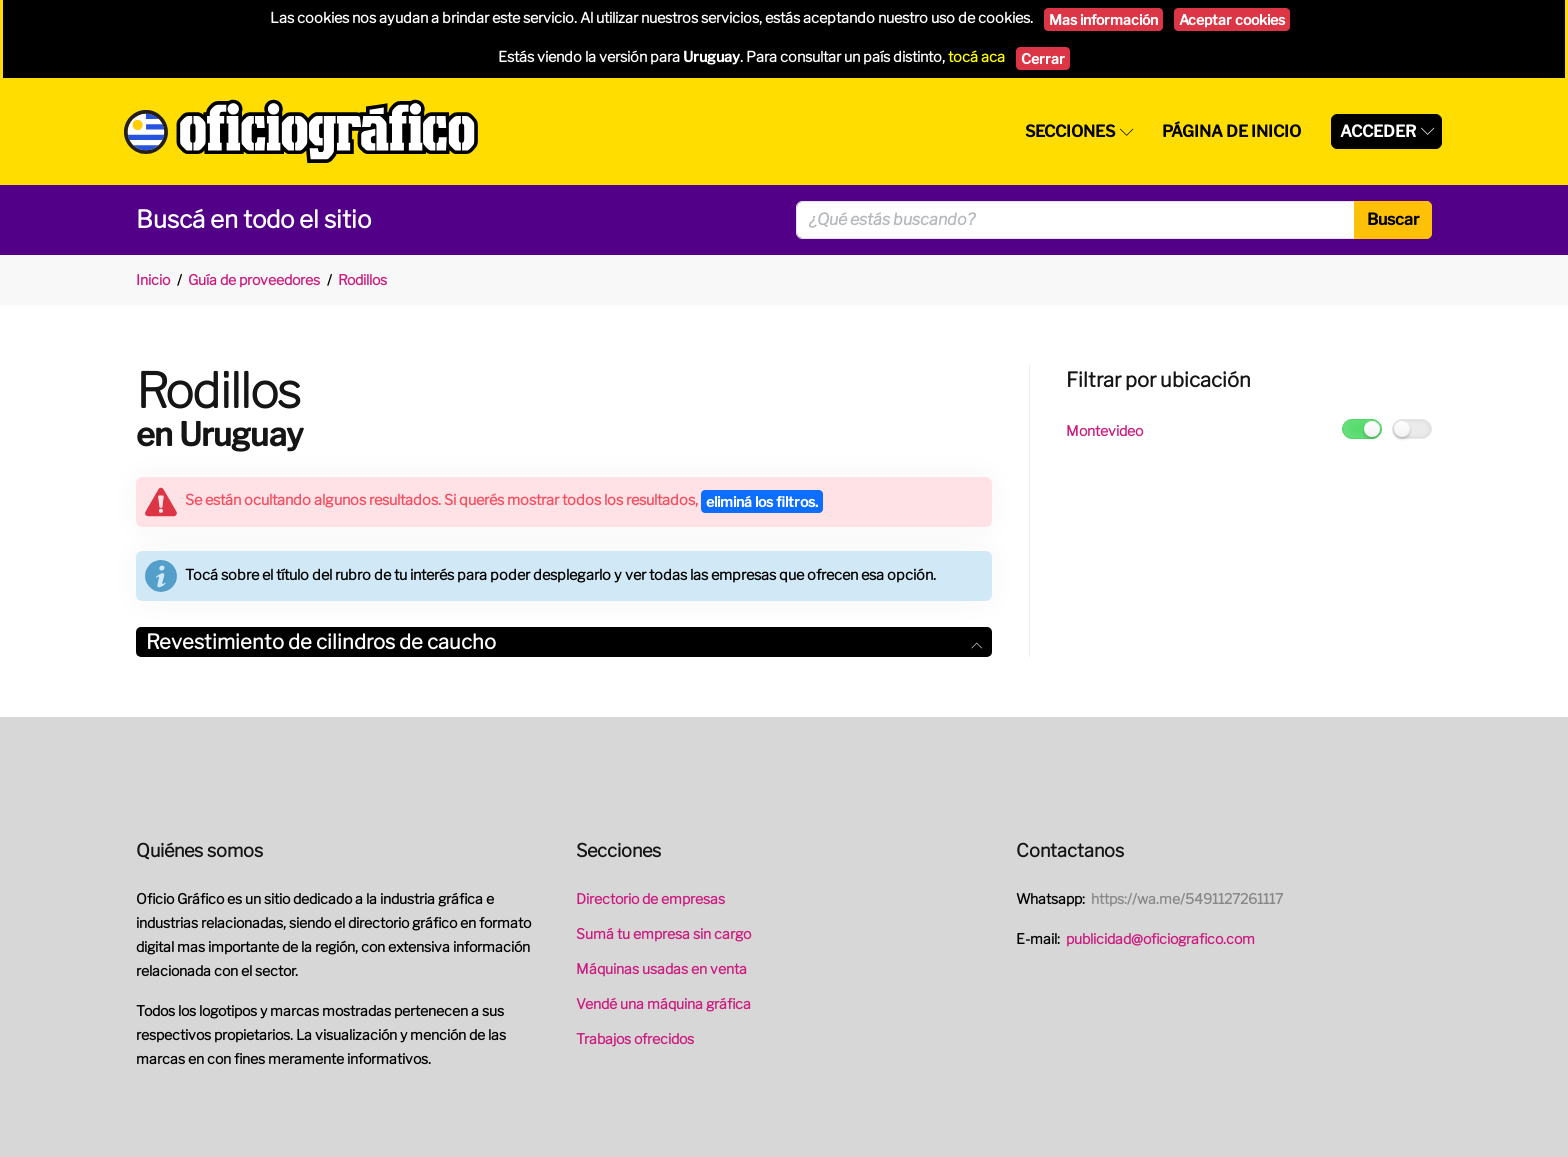 The height and width of the screenshot is (1157, 1568). What do you see at coordinates (1043, 58) in the screenshot?
I see `Cerrar` at bounding box center [1043, 58].